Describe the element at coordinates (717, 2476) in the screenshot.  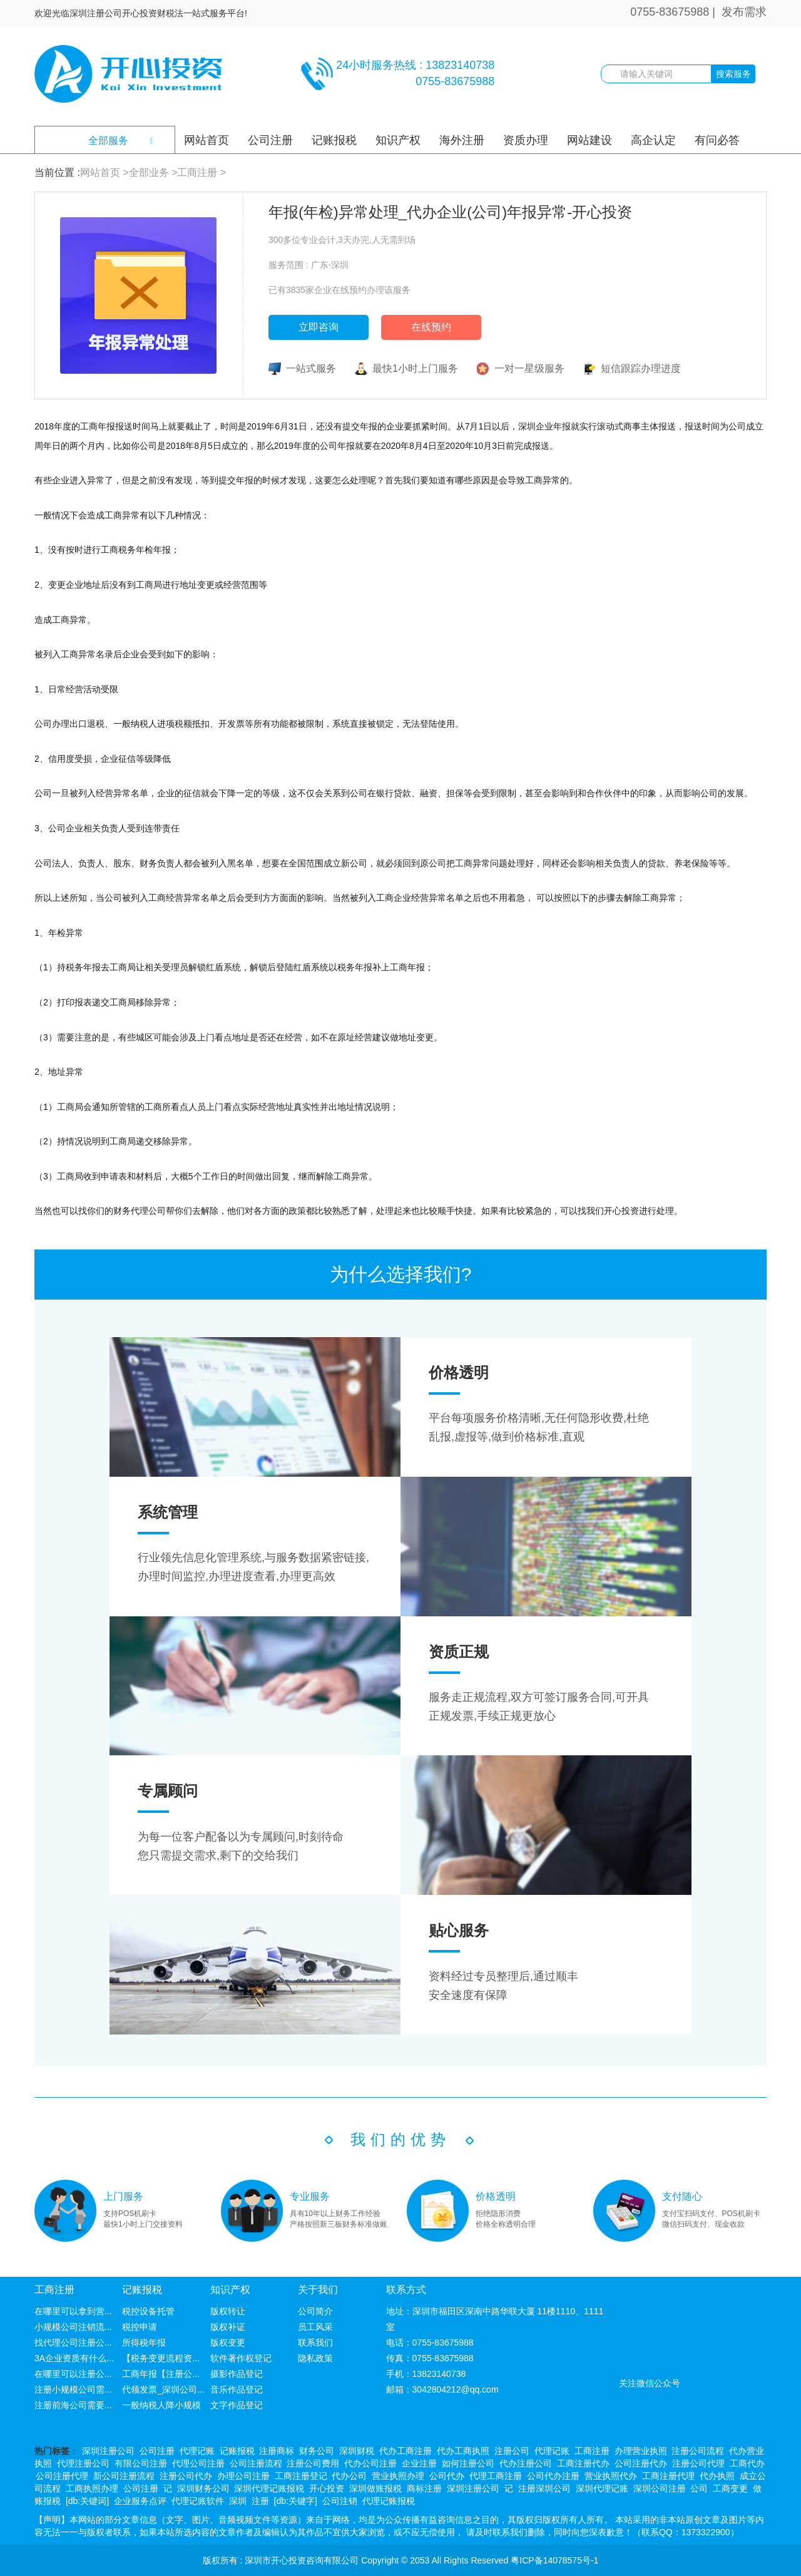
I see `代办执照` at that location.